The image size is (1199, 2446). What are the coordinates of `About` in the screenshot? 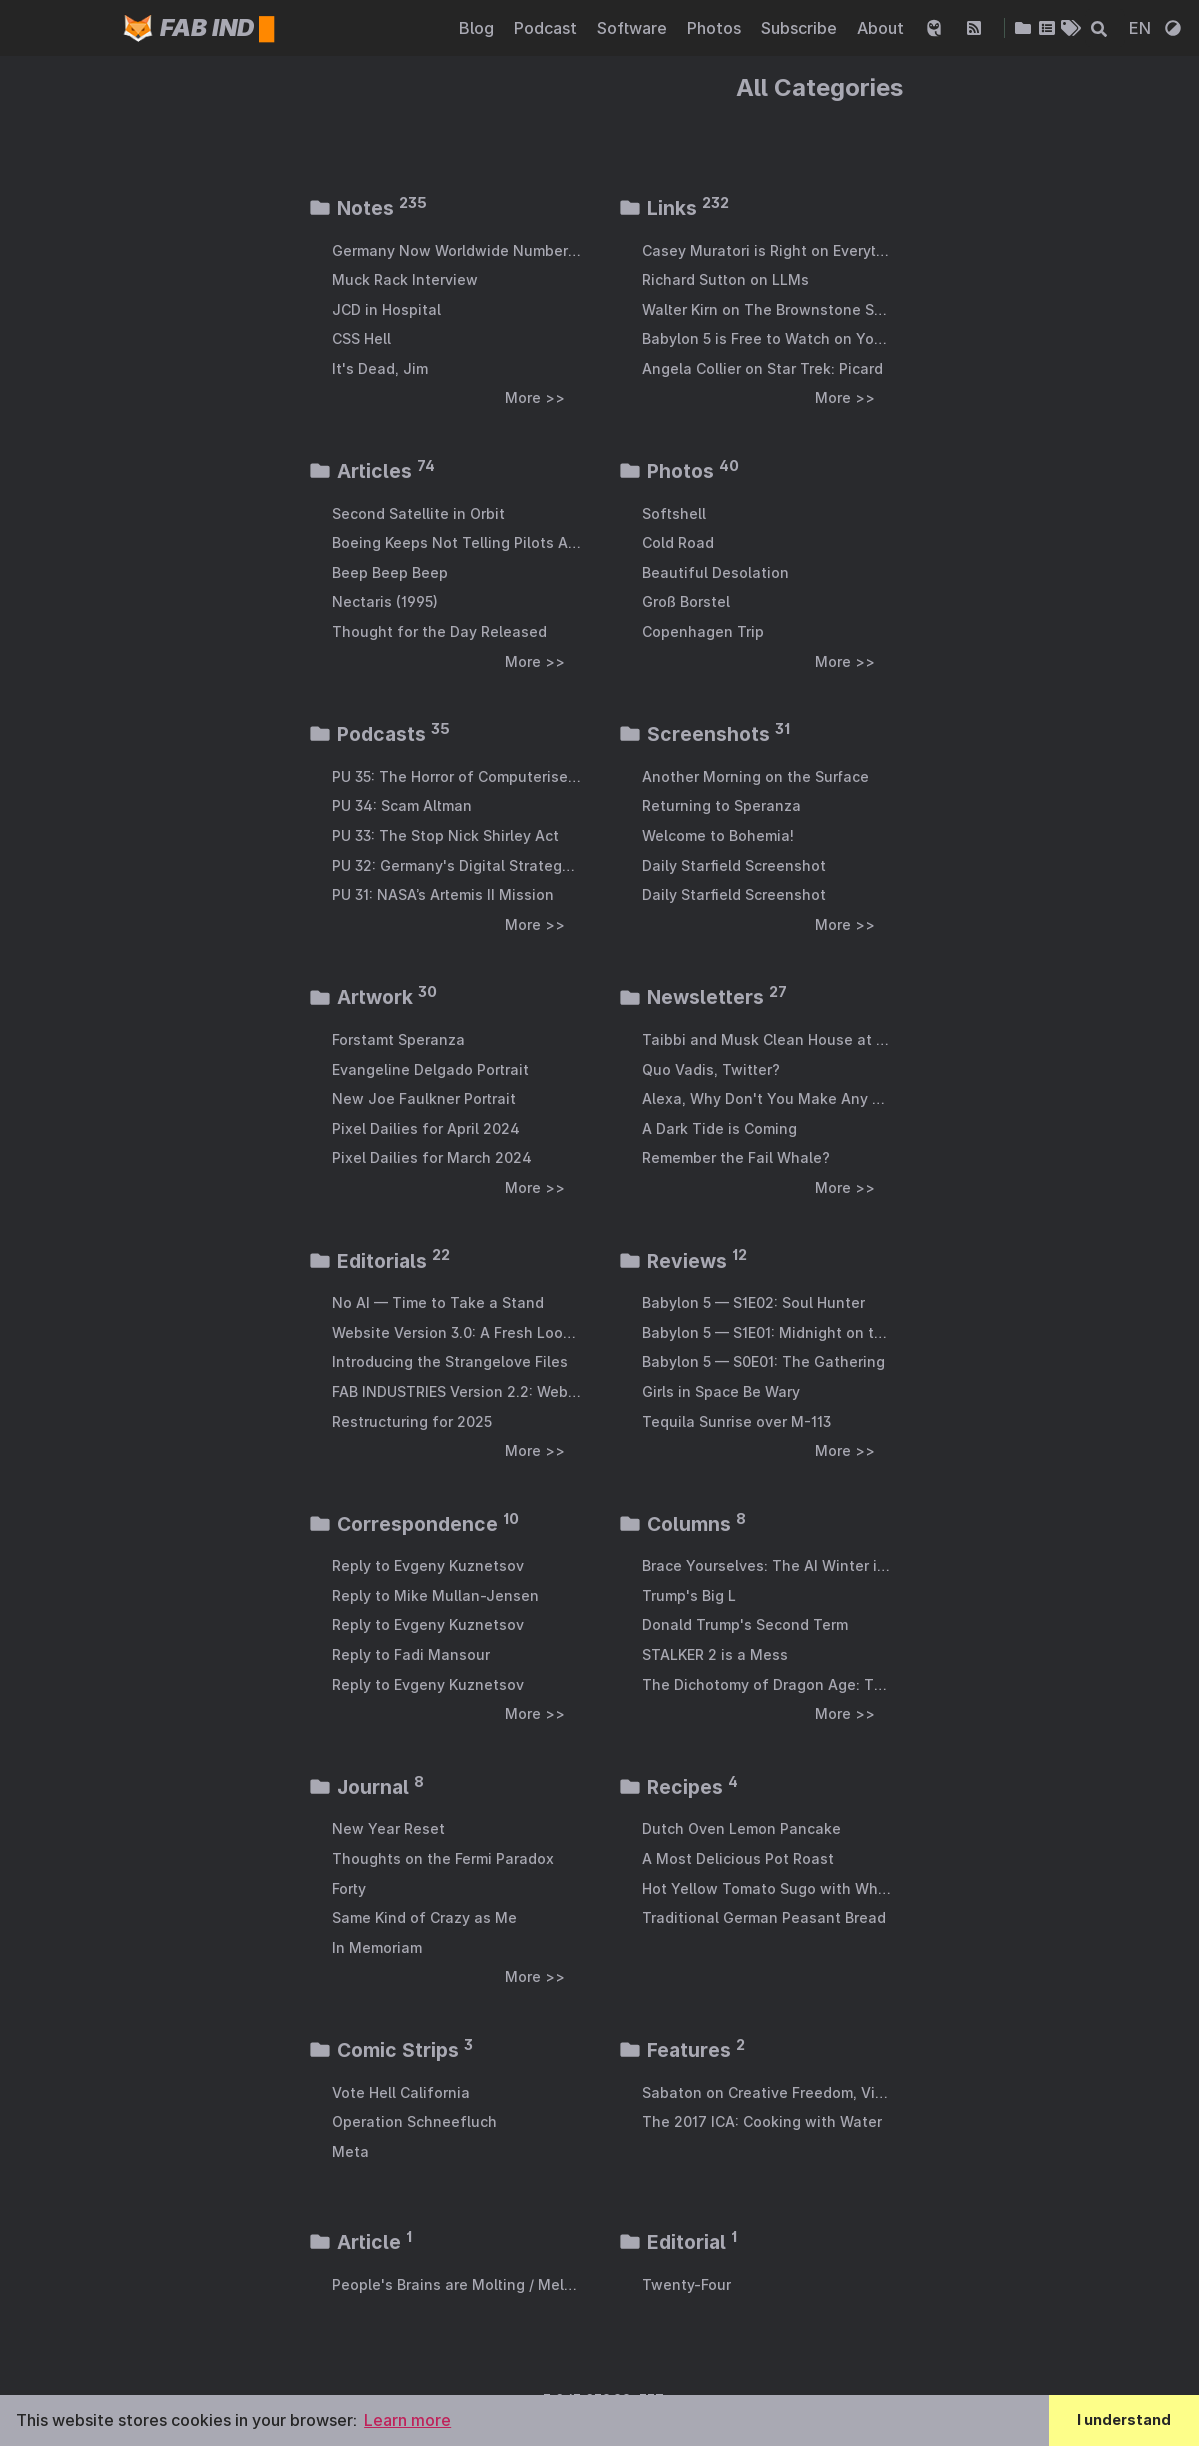 It's located at (882, 28).